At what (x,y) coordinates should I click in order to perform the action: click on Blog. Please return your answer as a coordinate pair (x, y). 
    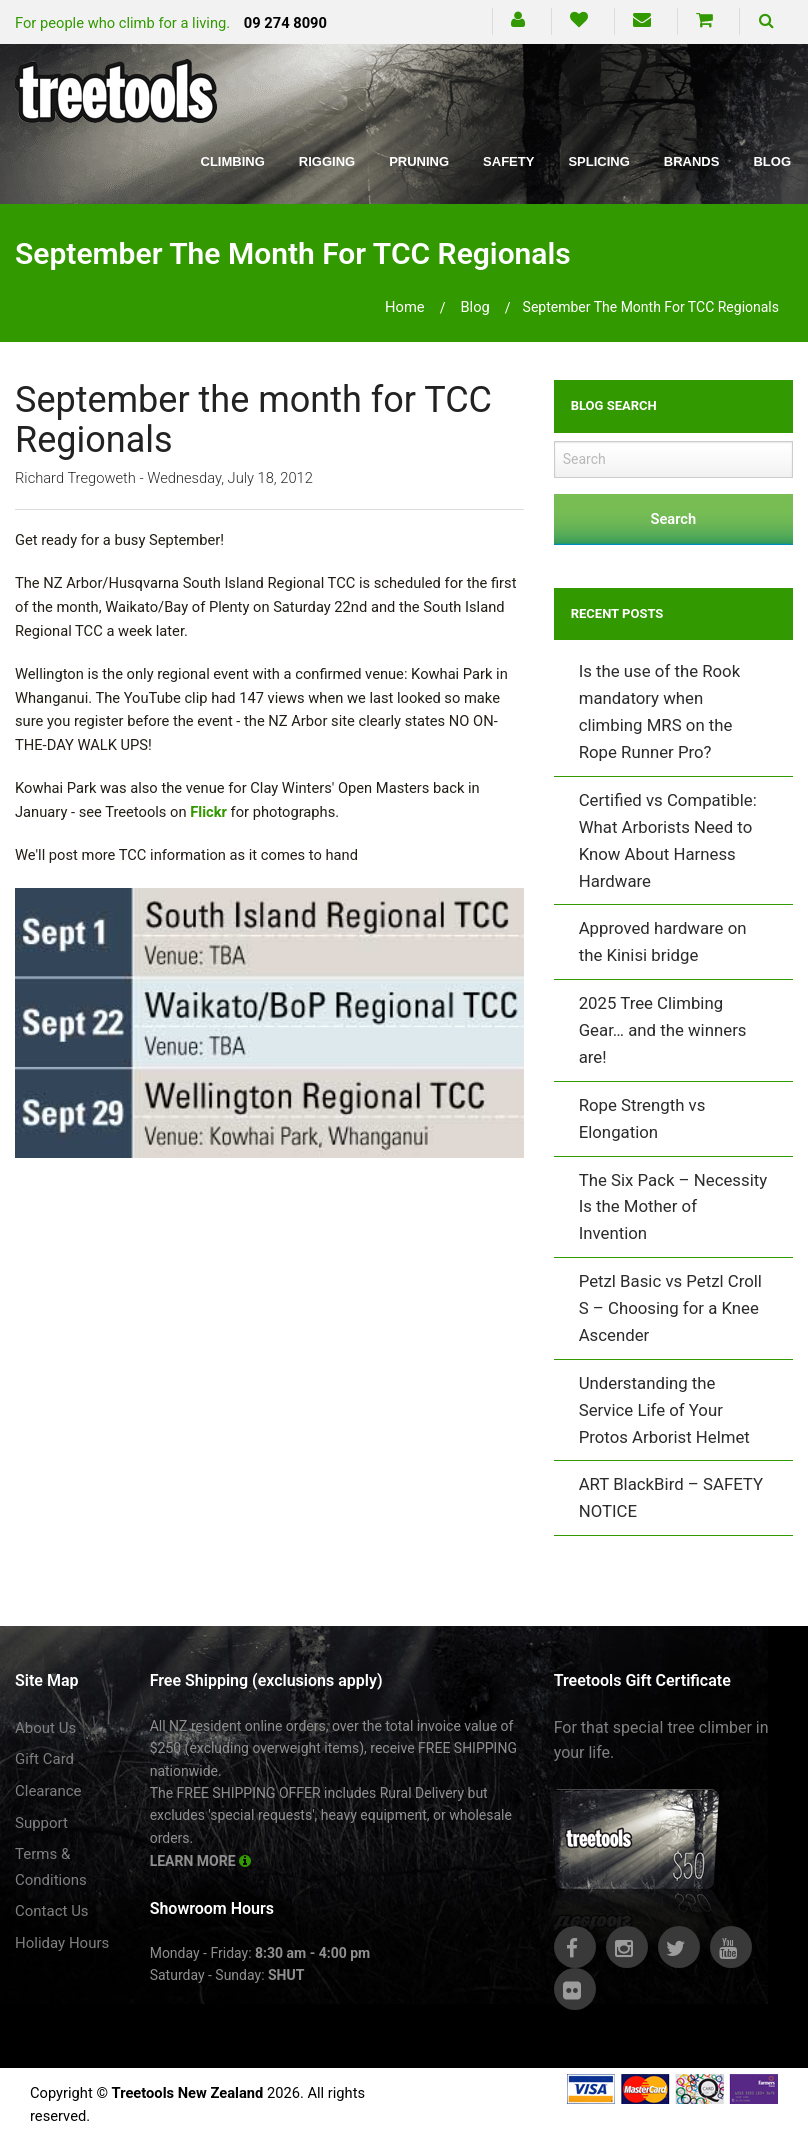
    Looking at the image, I should click on (772, 161).